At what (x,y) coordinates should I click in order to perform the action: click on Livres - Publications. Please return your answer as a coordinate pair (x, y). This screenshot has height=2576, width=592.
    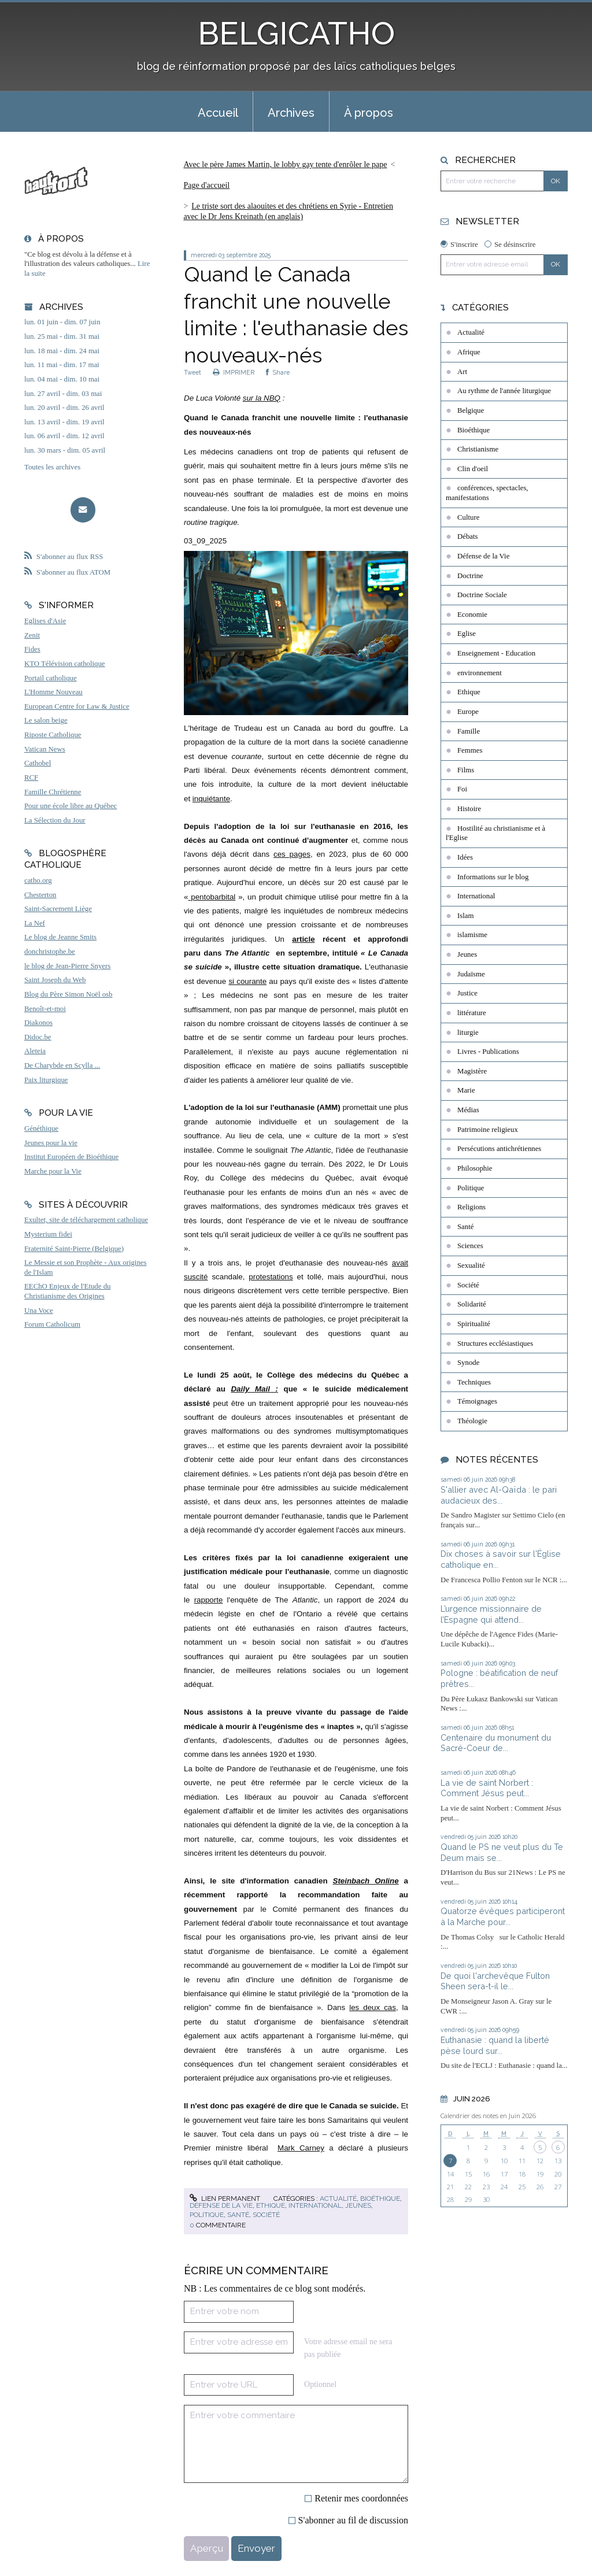
    Looking at the image, I should click on (488, 1052).